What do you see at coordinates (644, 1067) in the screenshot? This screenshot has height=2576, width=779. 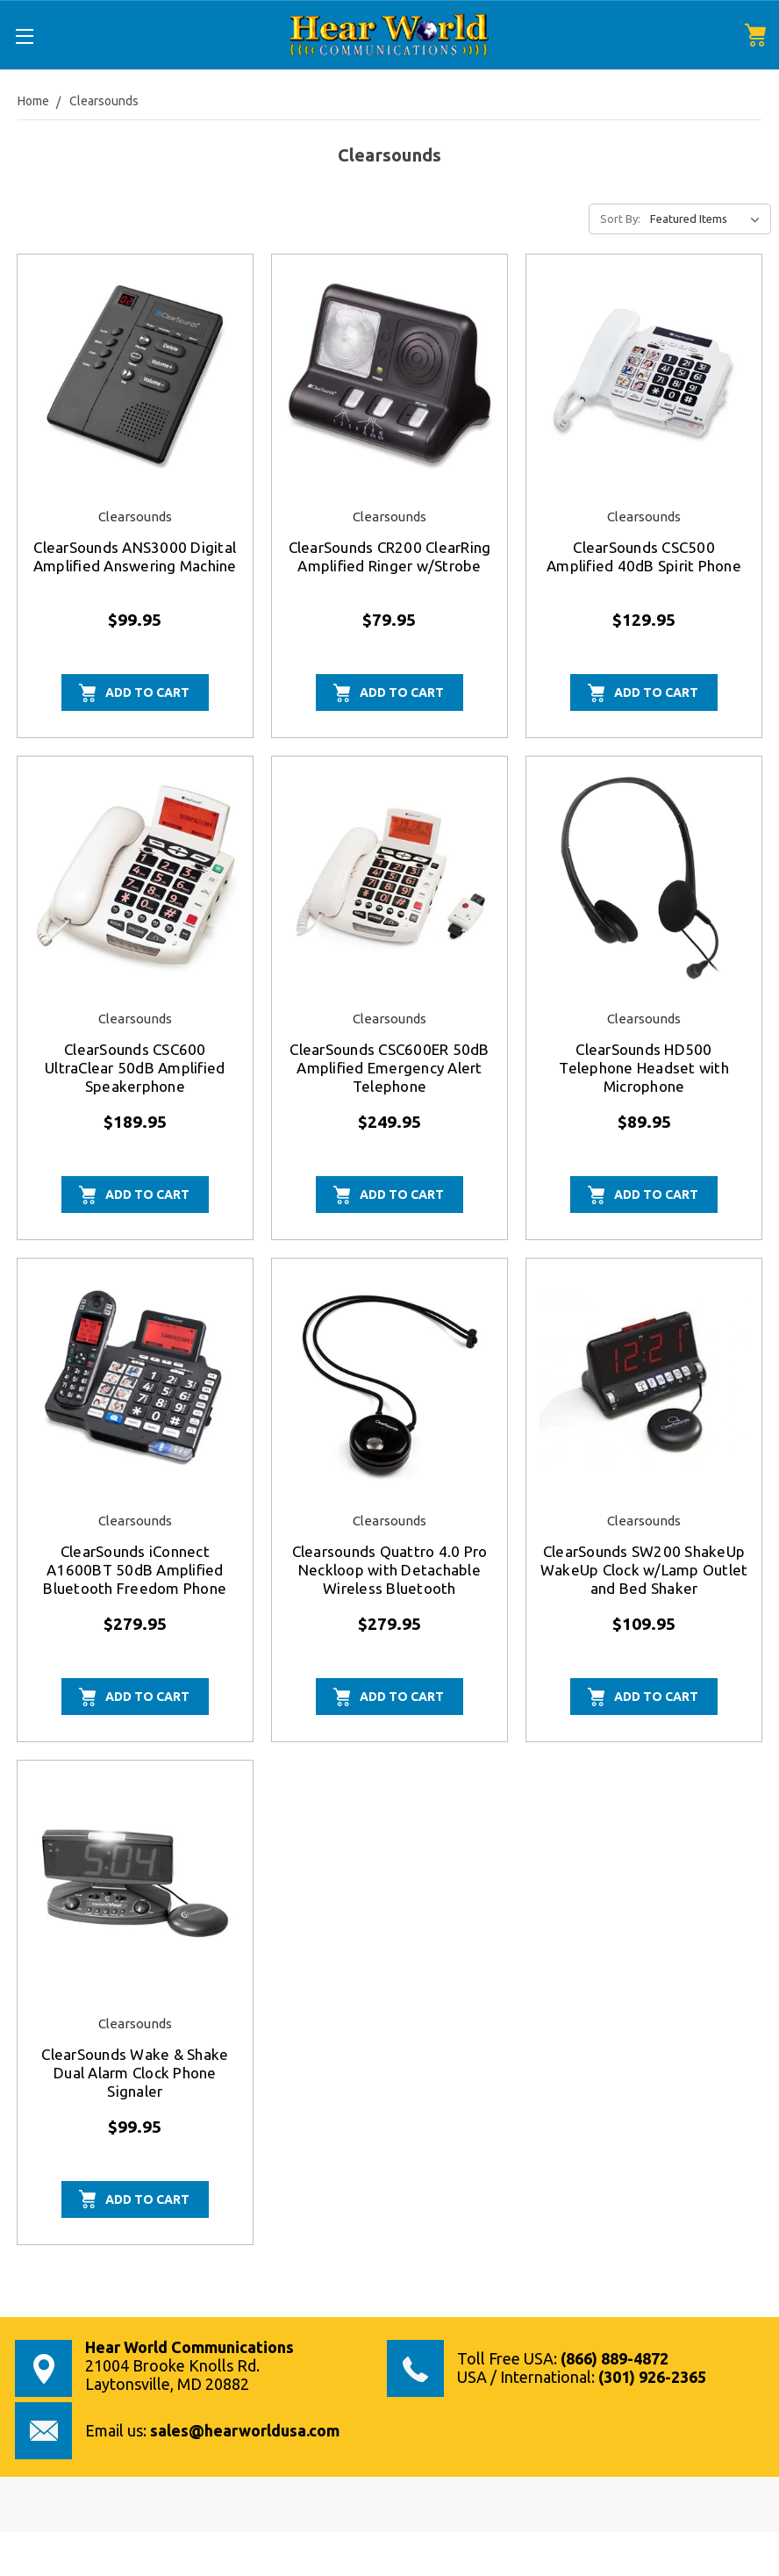 I see `ClearSounds HD500 Telephone Headset with Microphone` at bounding box center [644, 1067].